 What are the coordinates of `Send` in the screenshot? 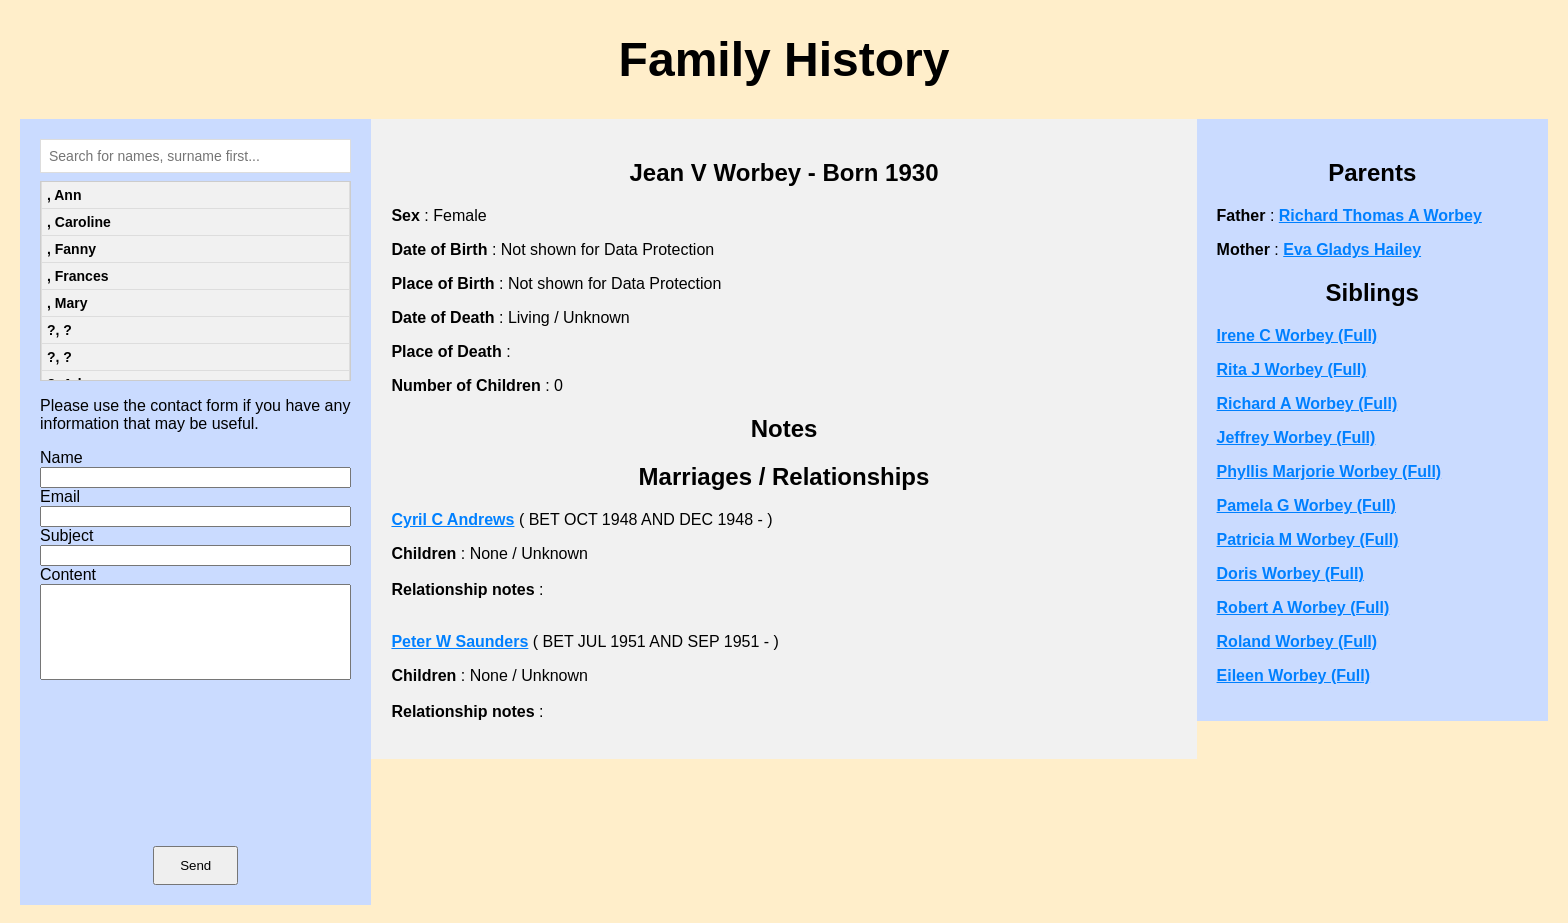 It's located at (195, 883).